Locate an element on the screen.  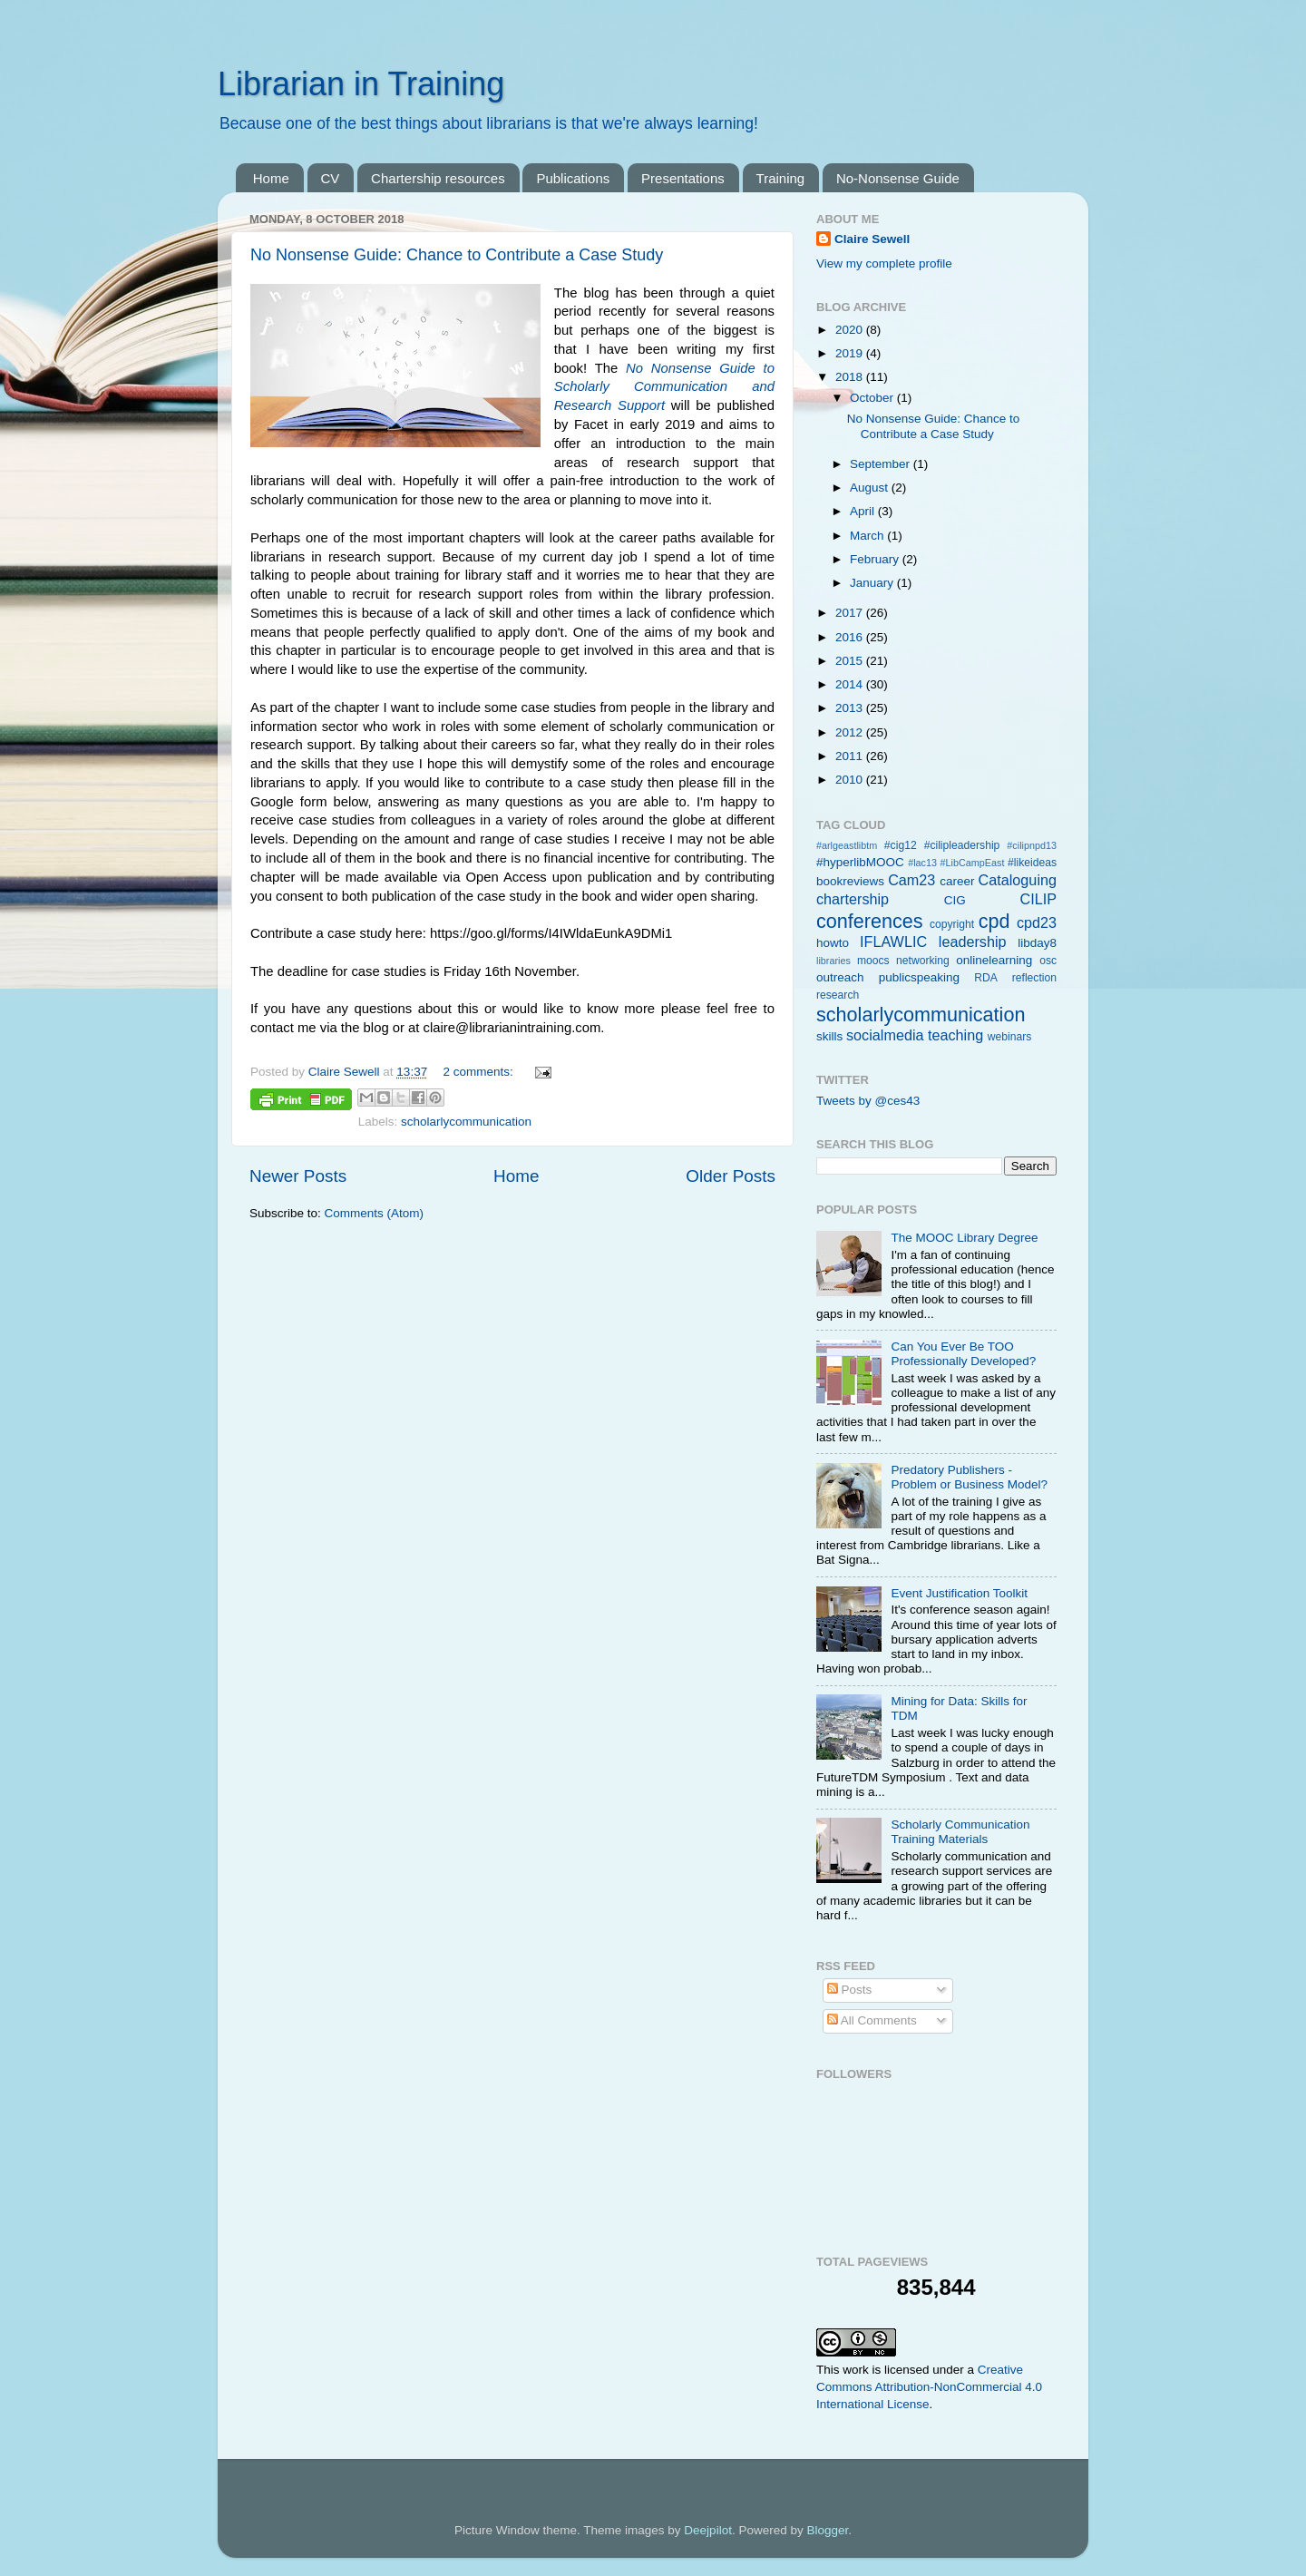
chartership is located at coordinates (852, 899).